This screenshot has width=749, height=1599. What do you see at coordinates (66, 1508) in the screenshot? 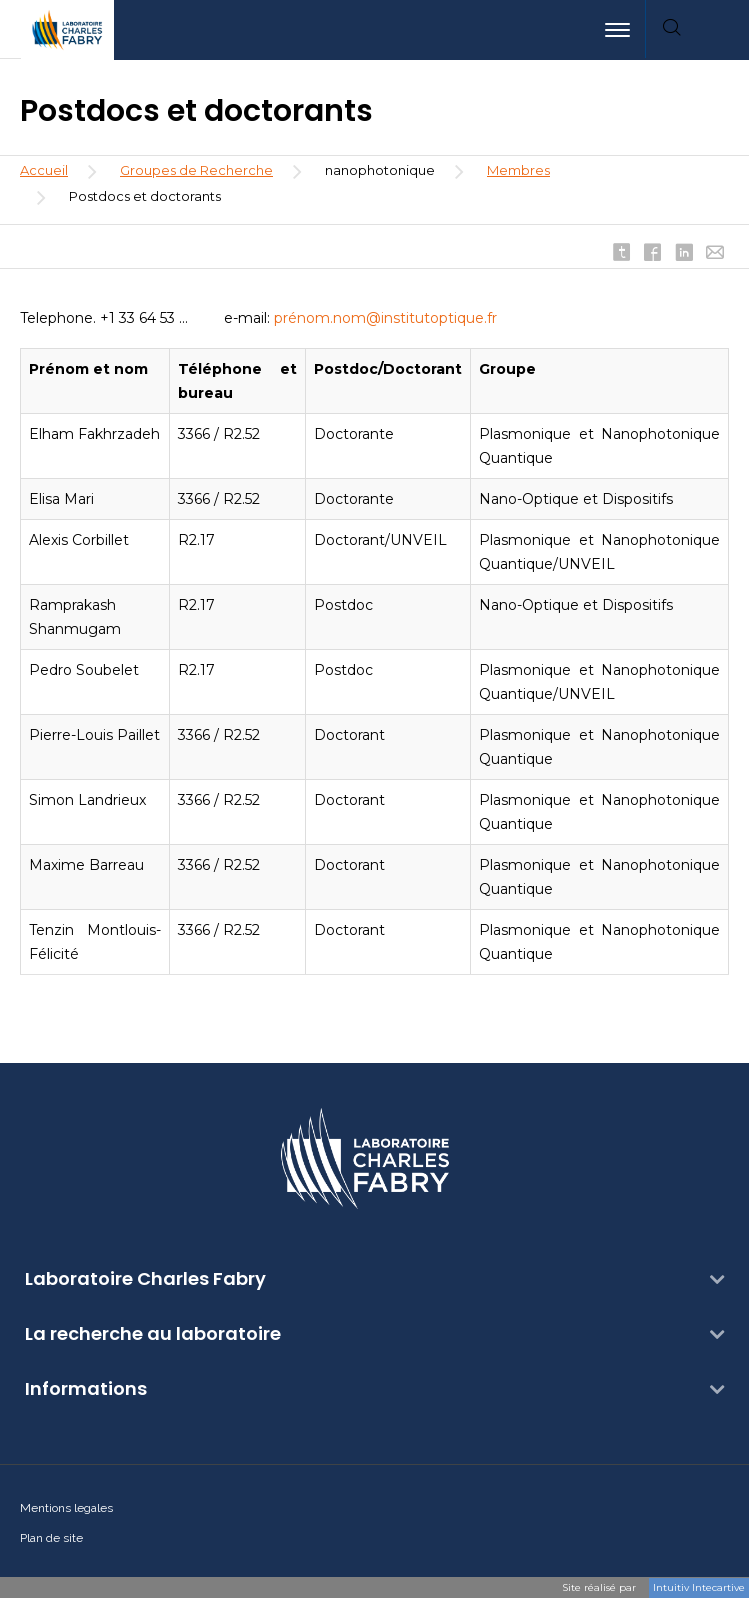
I see `Mentions legales` at bounding box center [66, 1508].